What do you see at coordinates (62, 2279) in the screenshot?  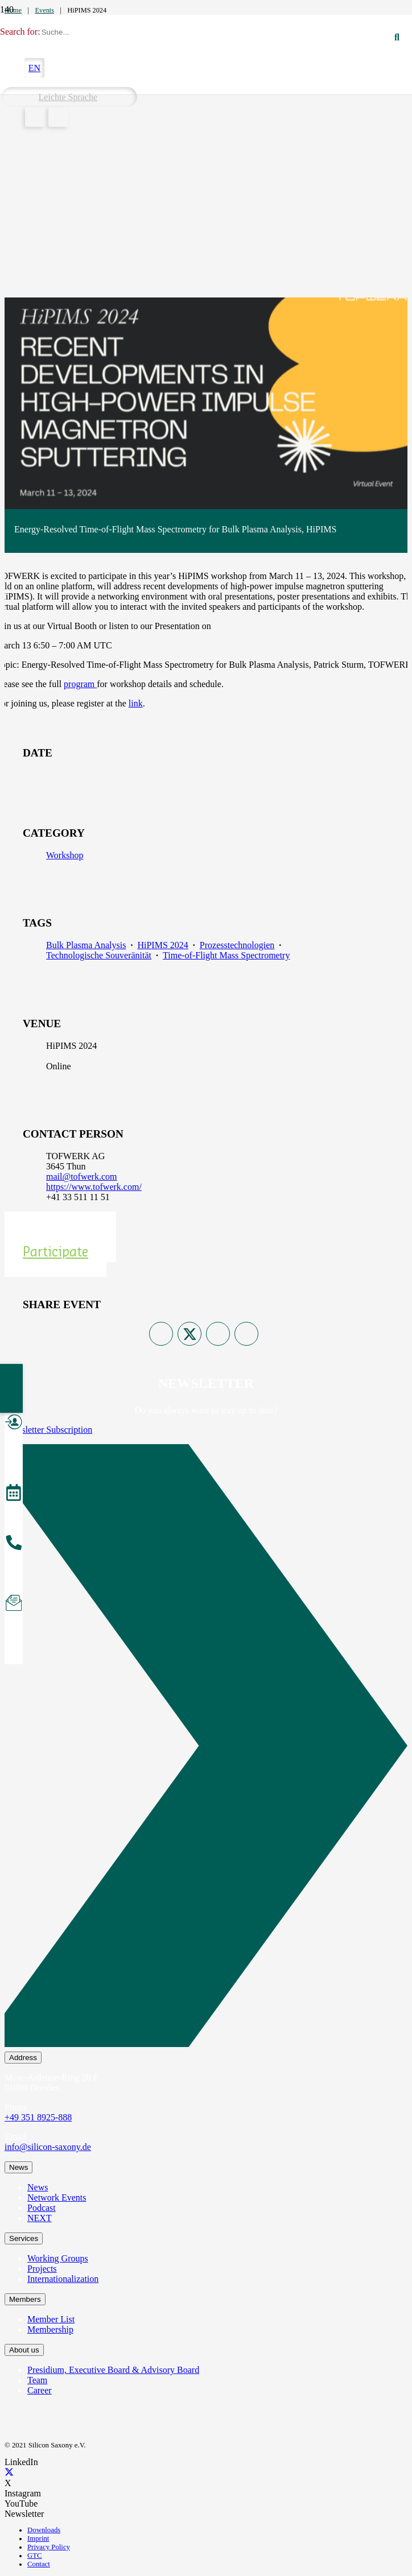 I see `Internationalization` at bounding box center [62, 2279].